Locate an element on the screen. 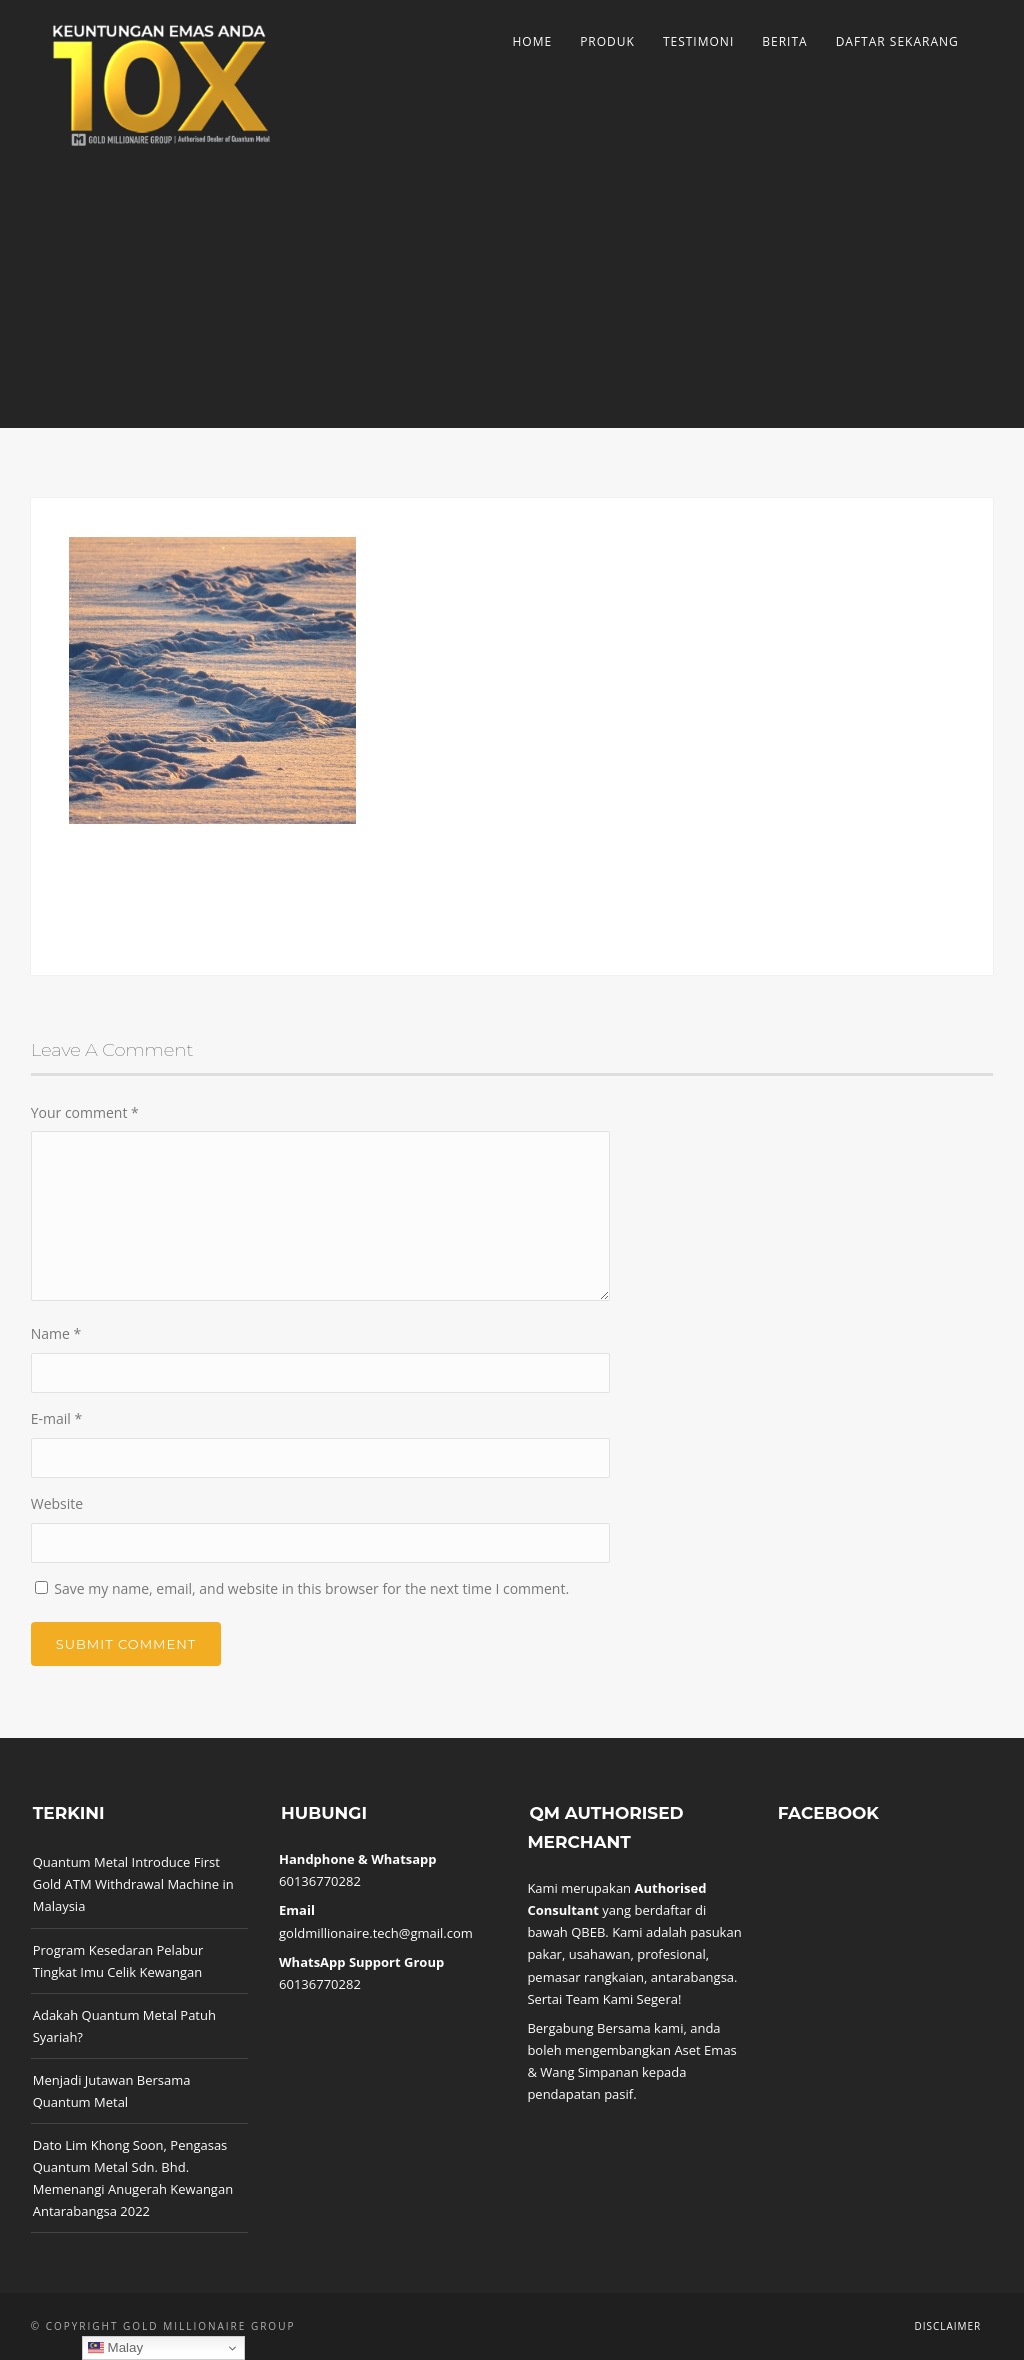 The width and height of the screenshot is (1024, 2360). Quantum Metal Introduce First Gold ATM Withdrawal Machine in Malaysia is located at coordinates (133, 1884).